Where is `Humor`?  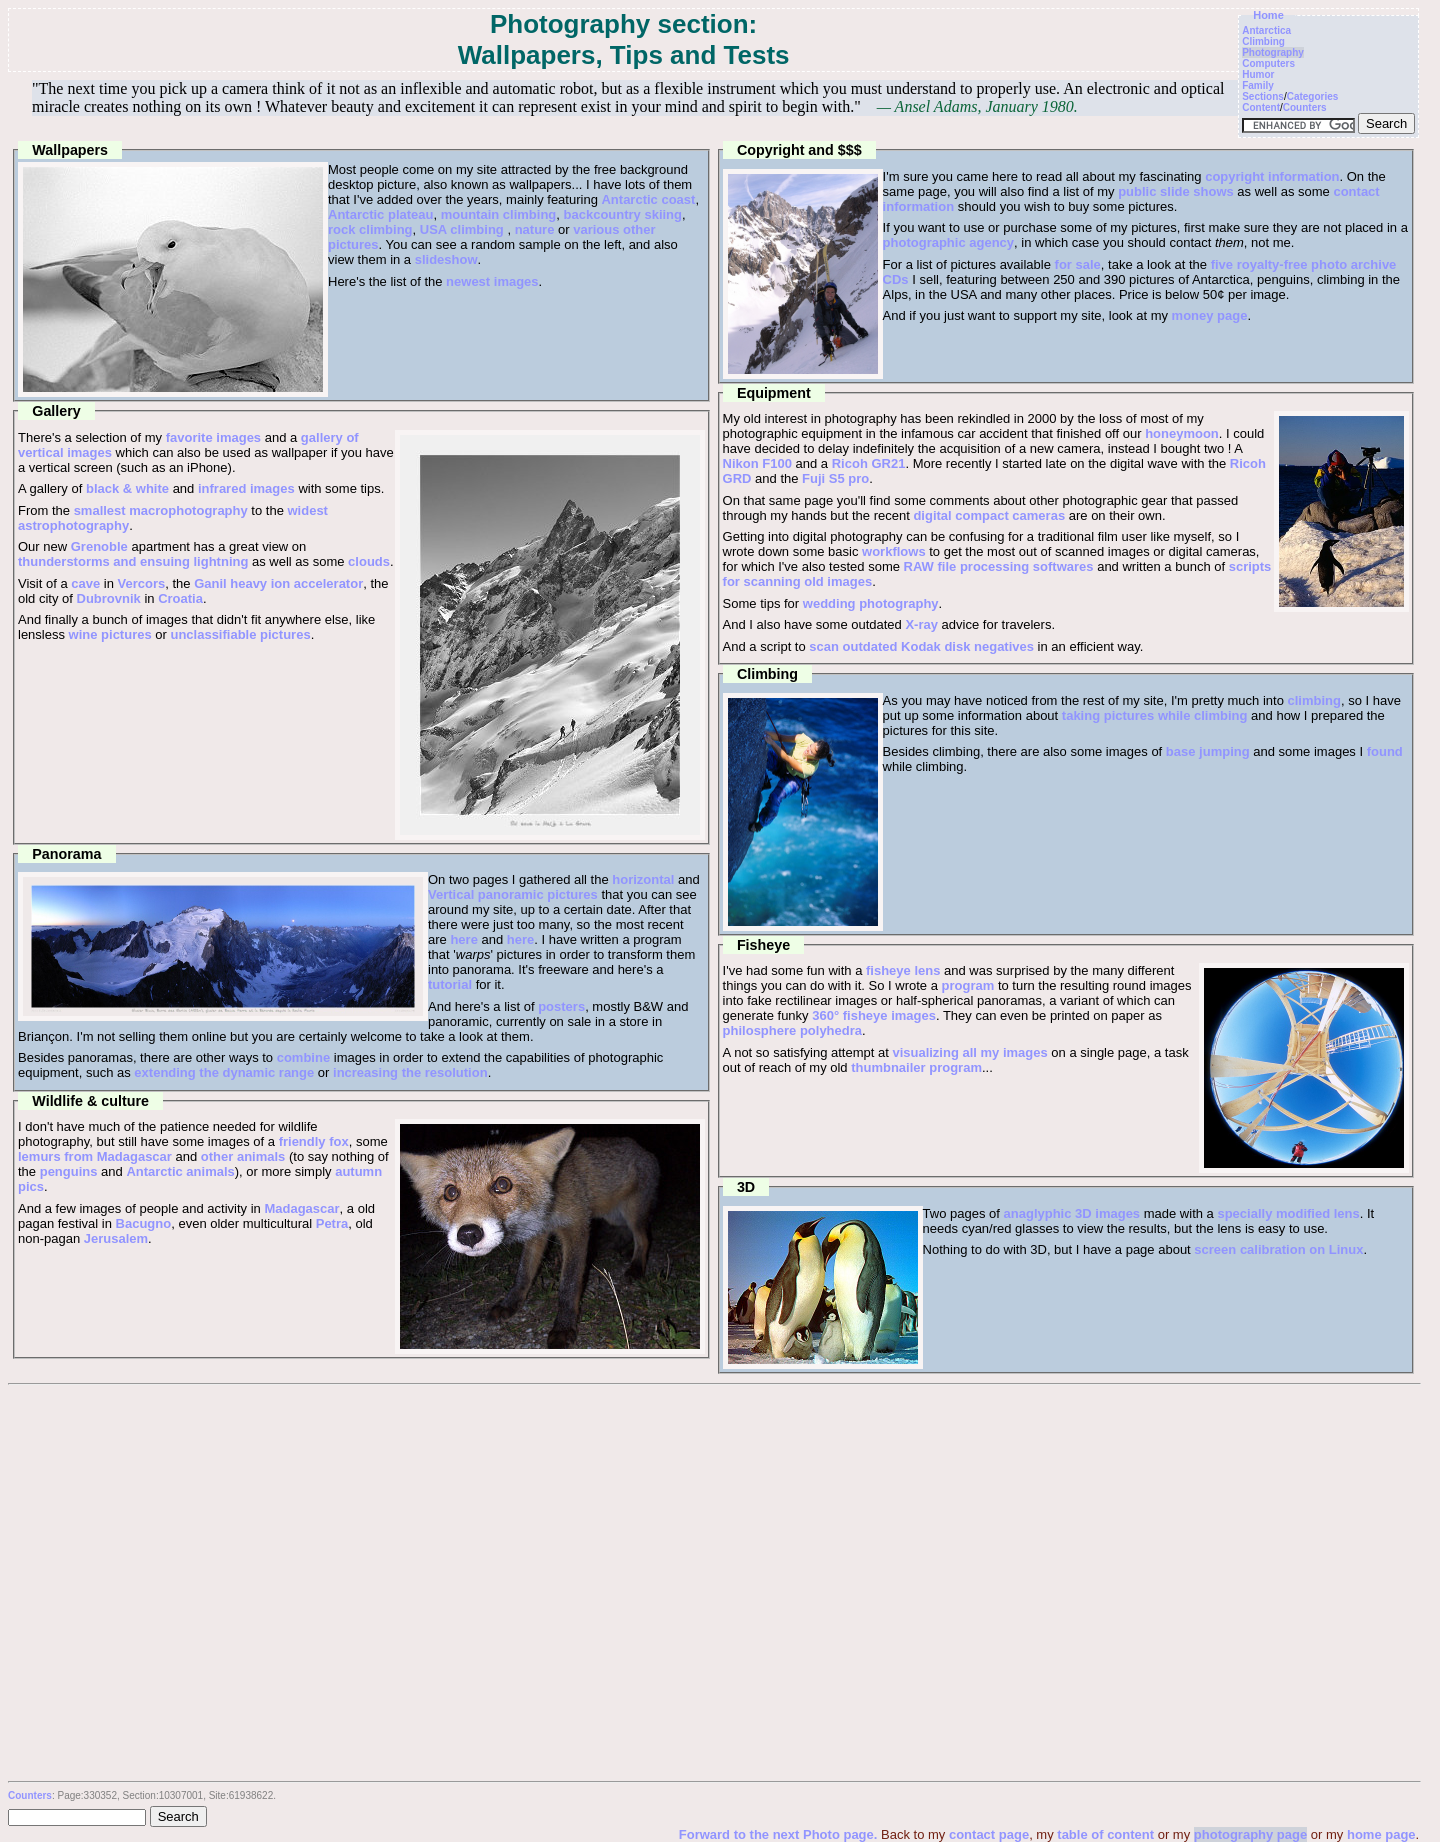
Humor is located at coordinates (1258, 74).